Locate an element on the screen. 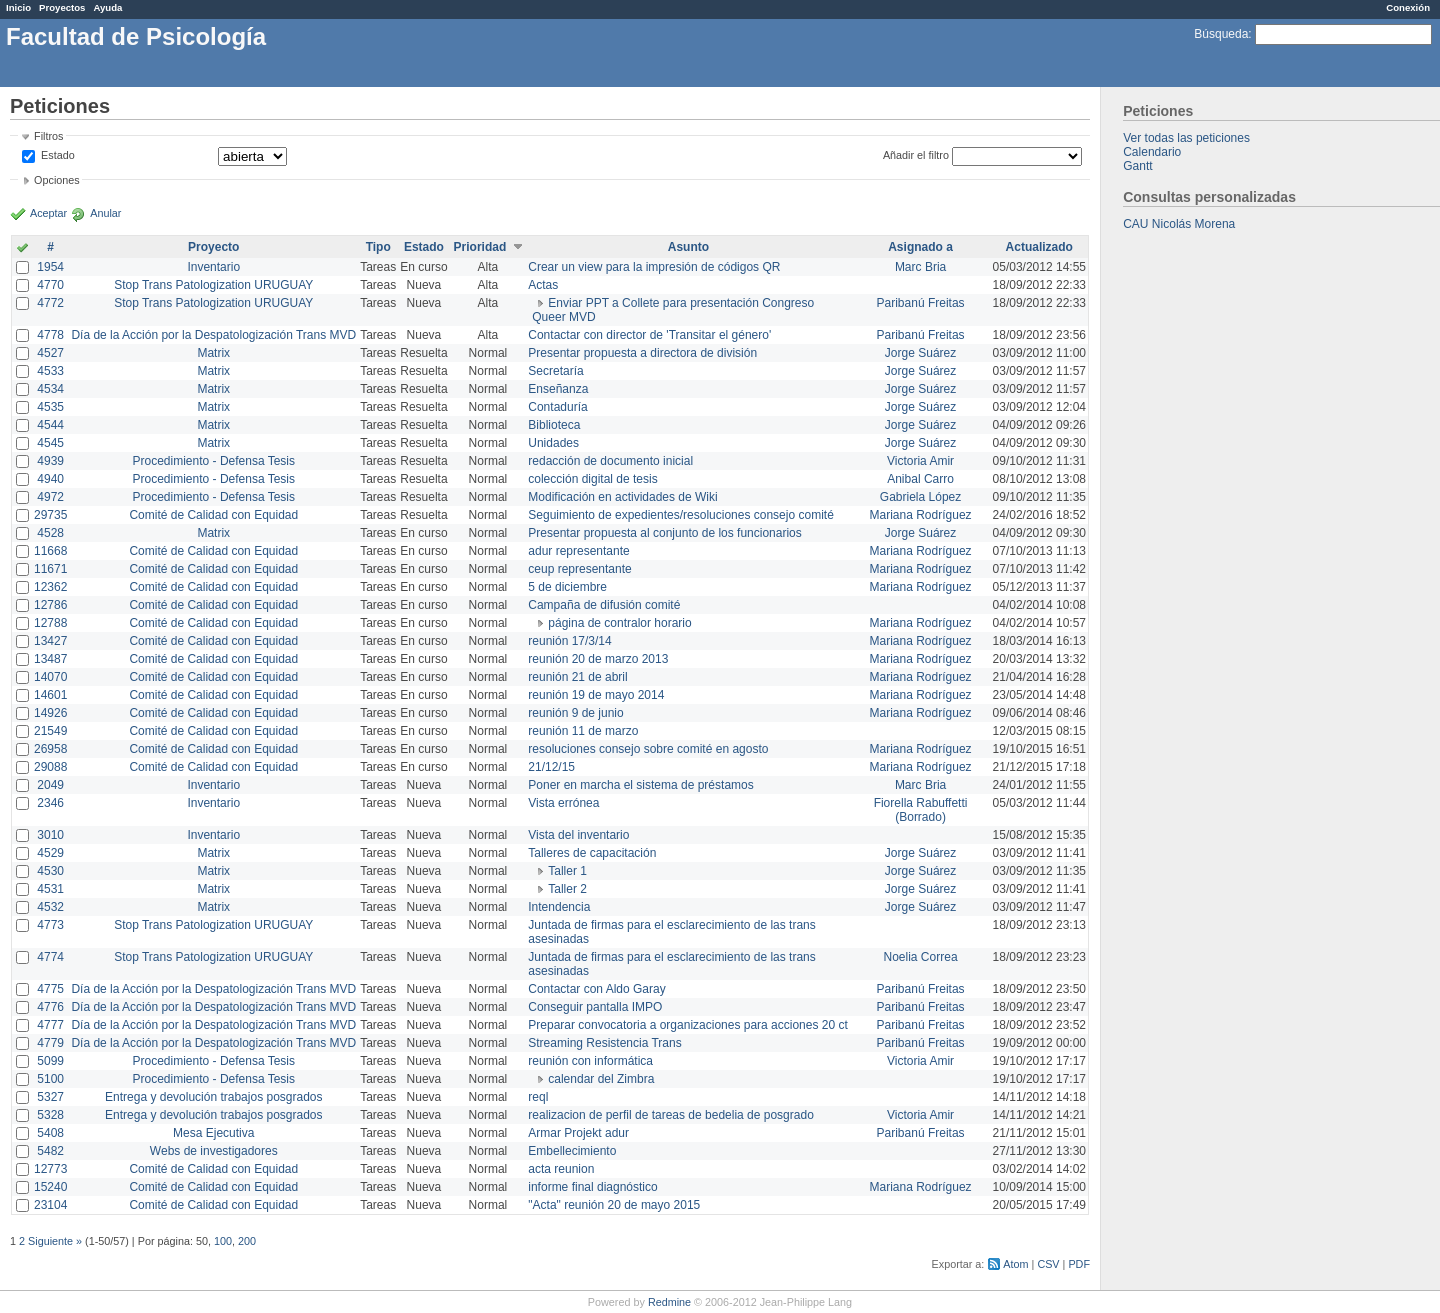  Talleres de capacitación is located at coordinates (592, 853).